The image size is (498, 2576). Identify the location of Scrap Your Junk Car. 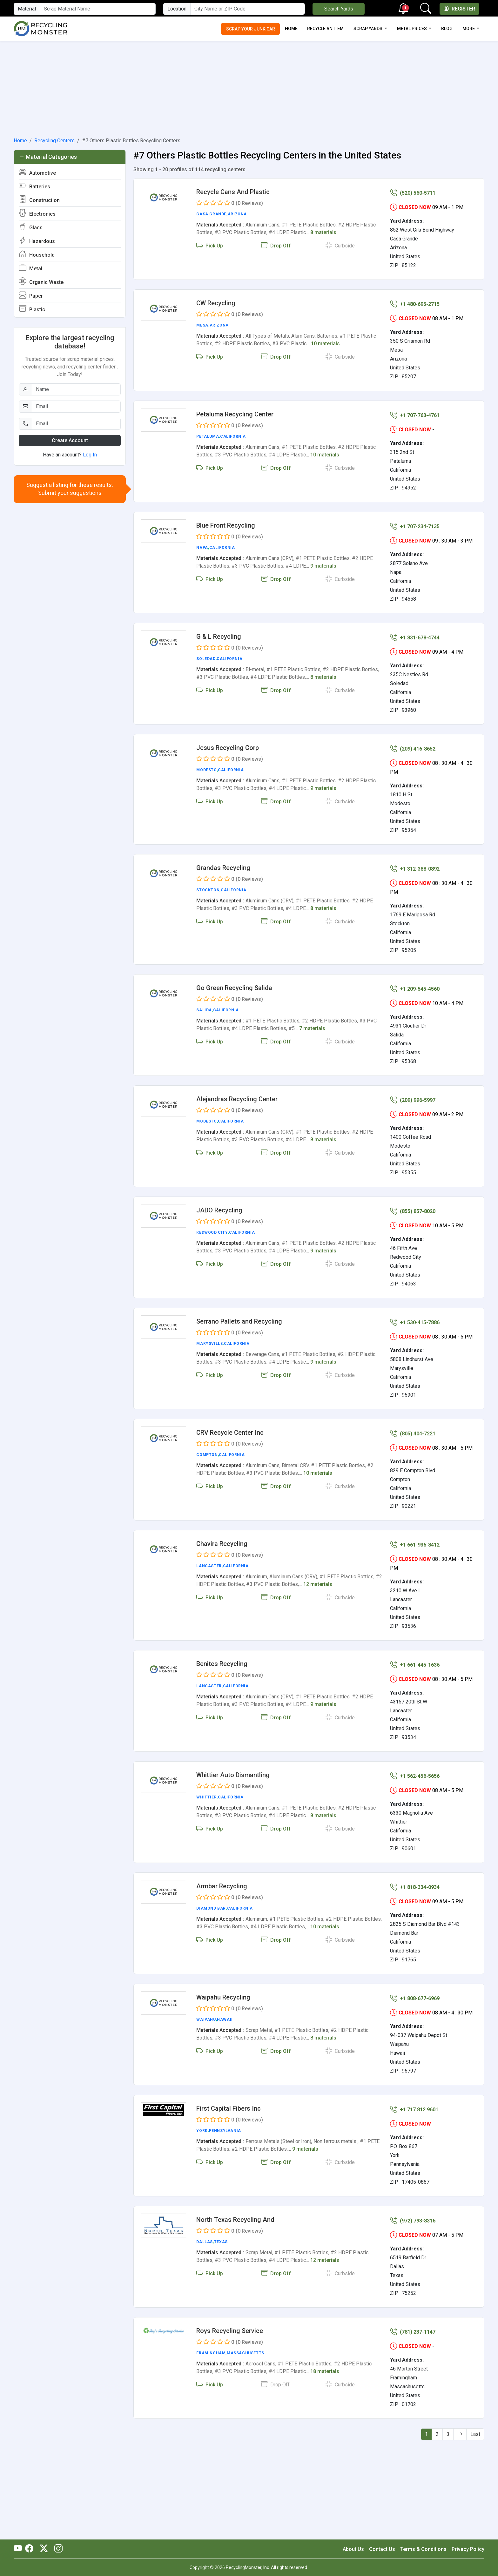
(250, 28).